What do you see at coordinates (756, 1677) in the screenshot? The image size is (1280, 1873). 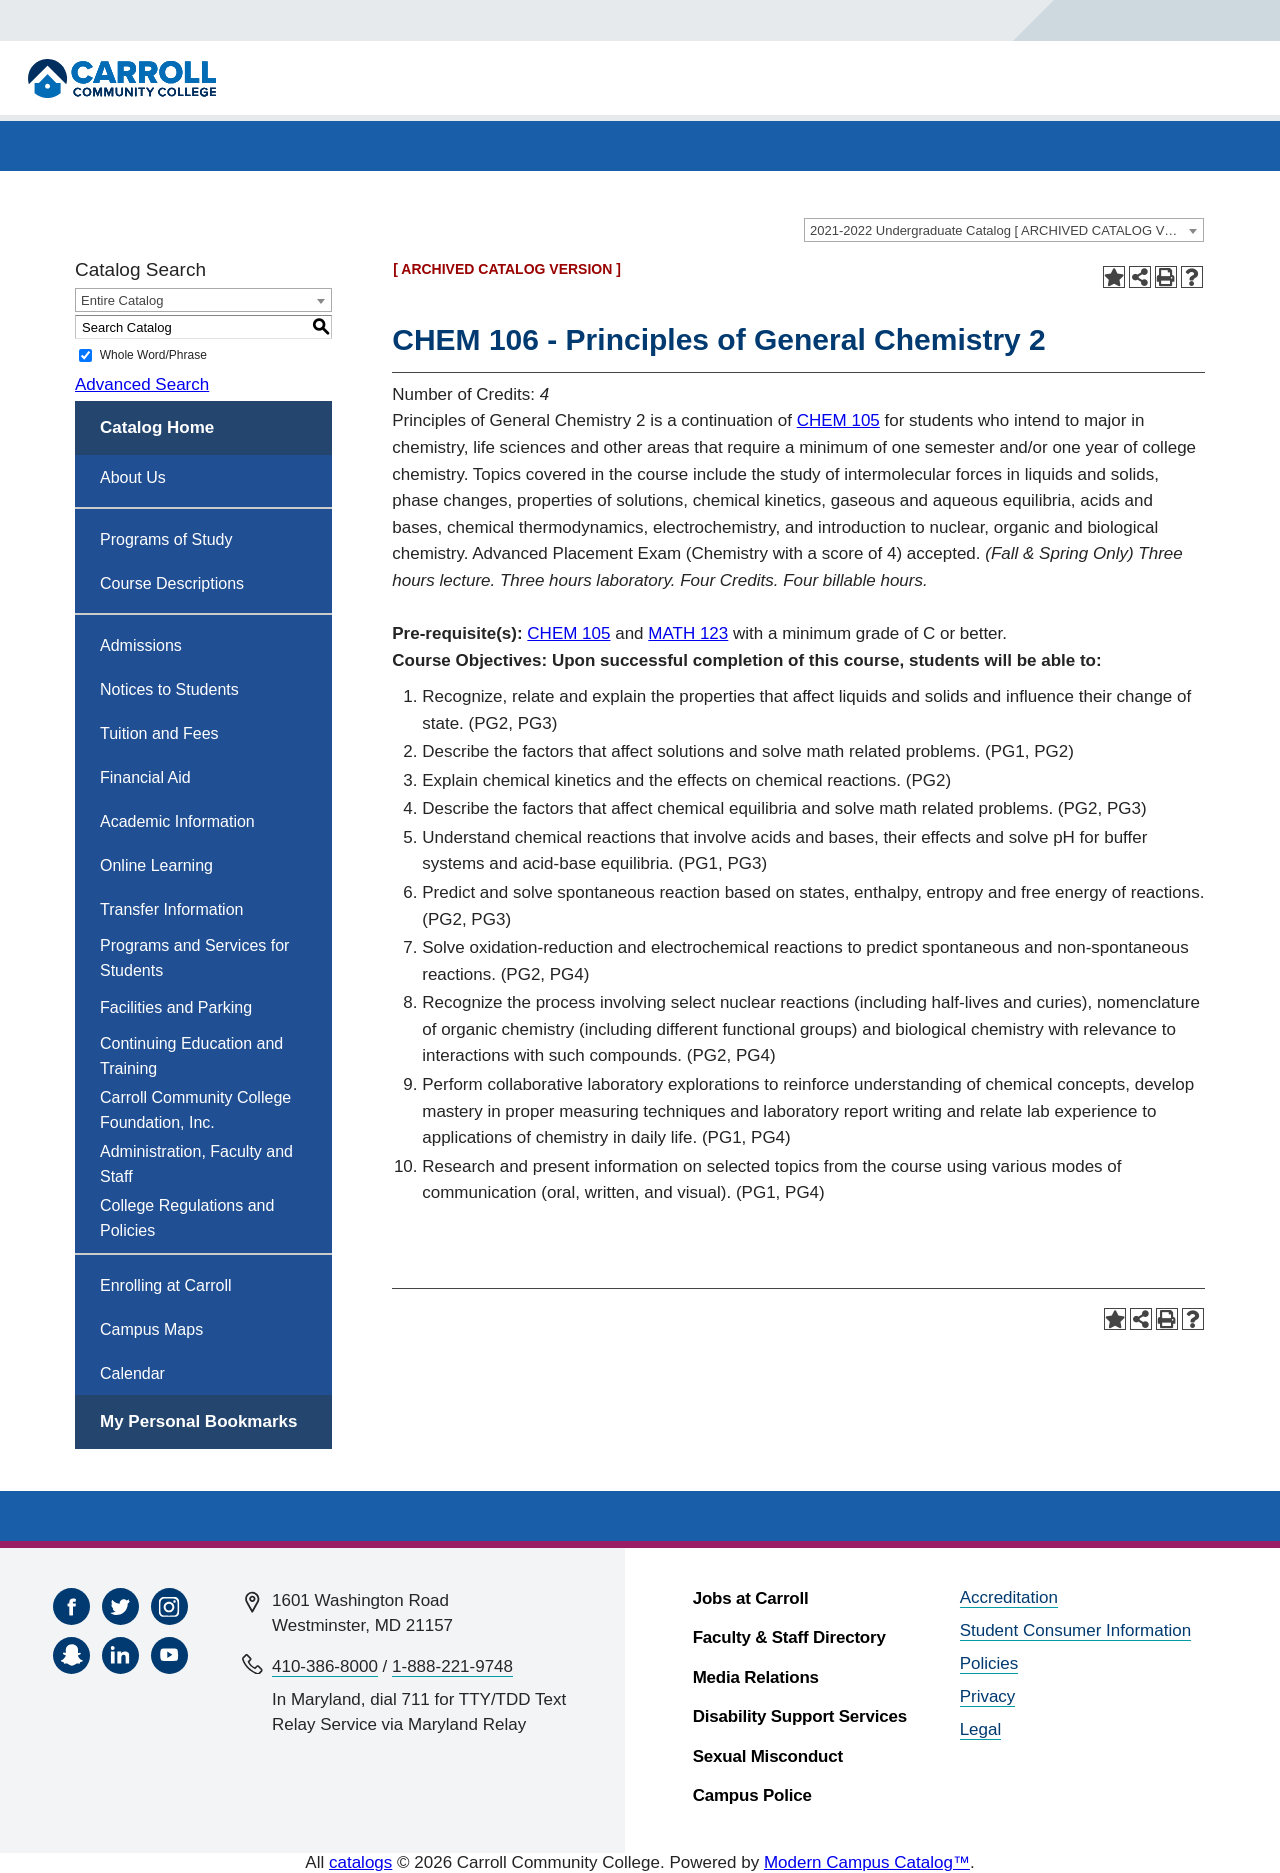 I see `Media Relations` at bounding box center [756, 1677].